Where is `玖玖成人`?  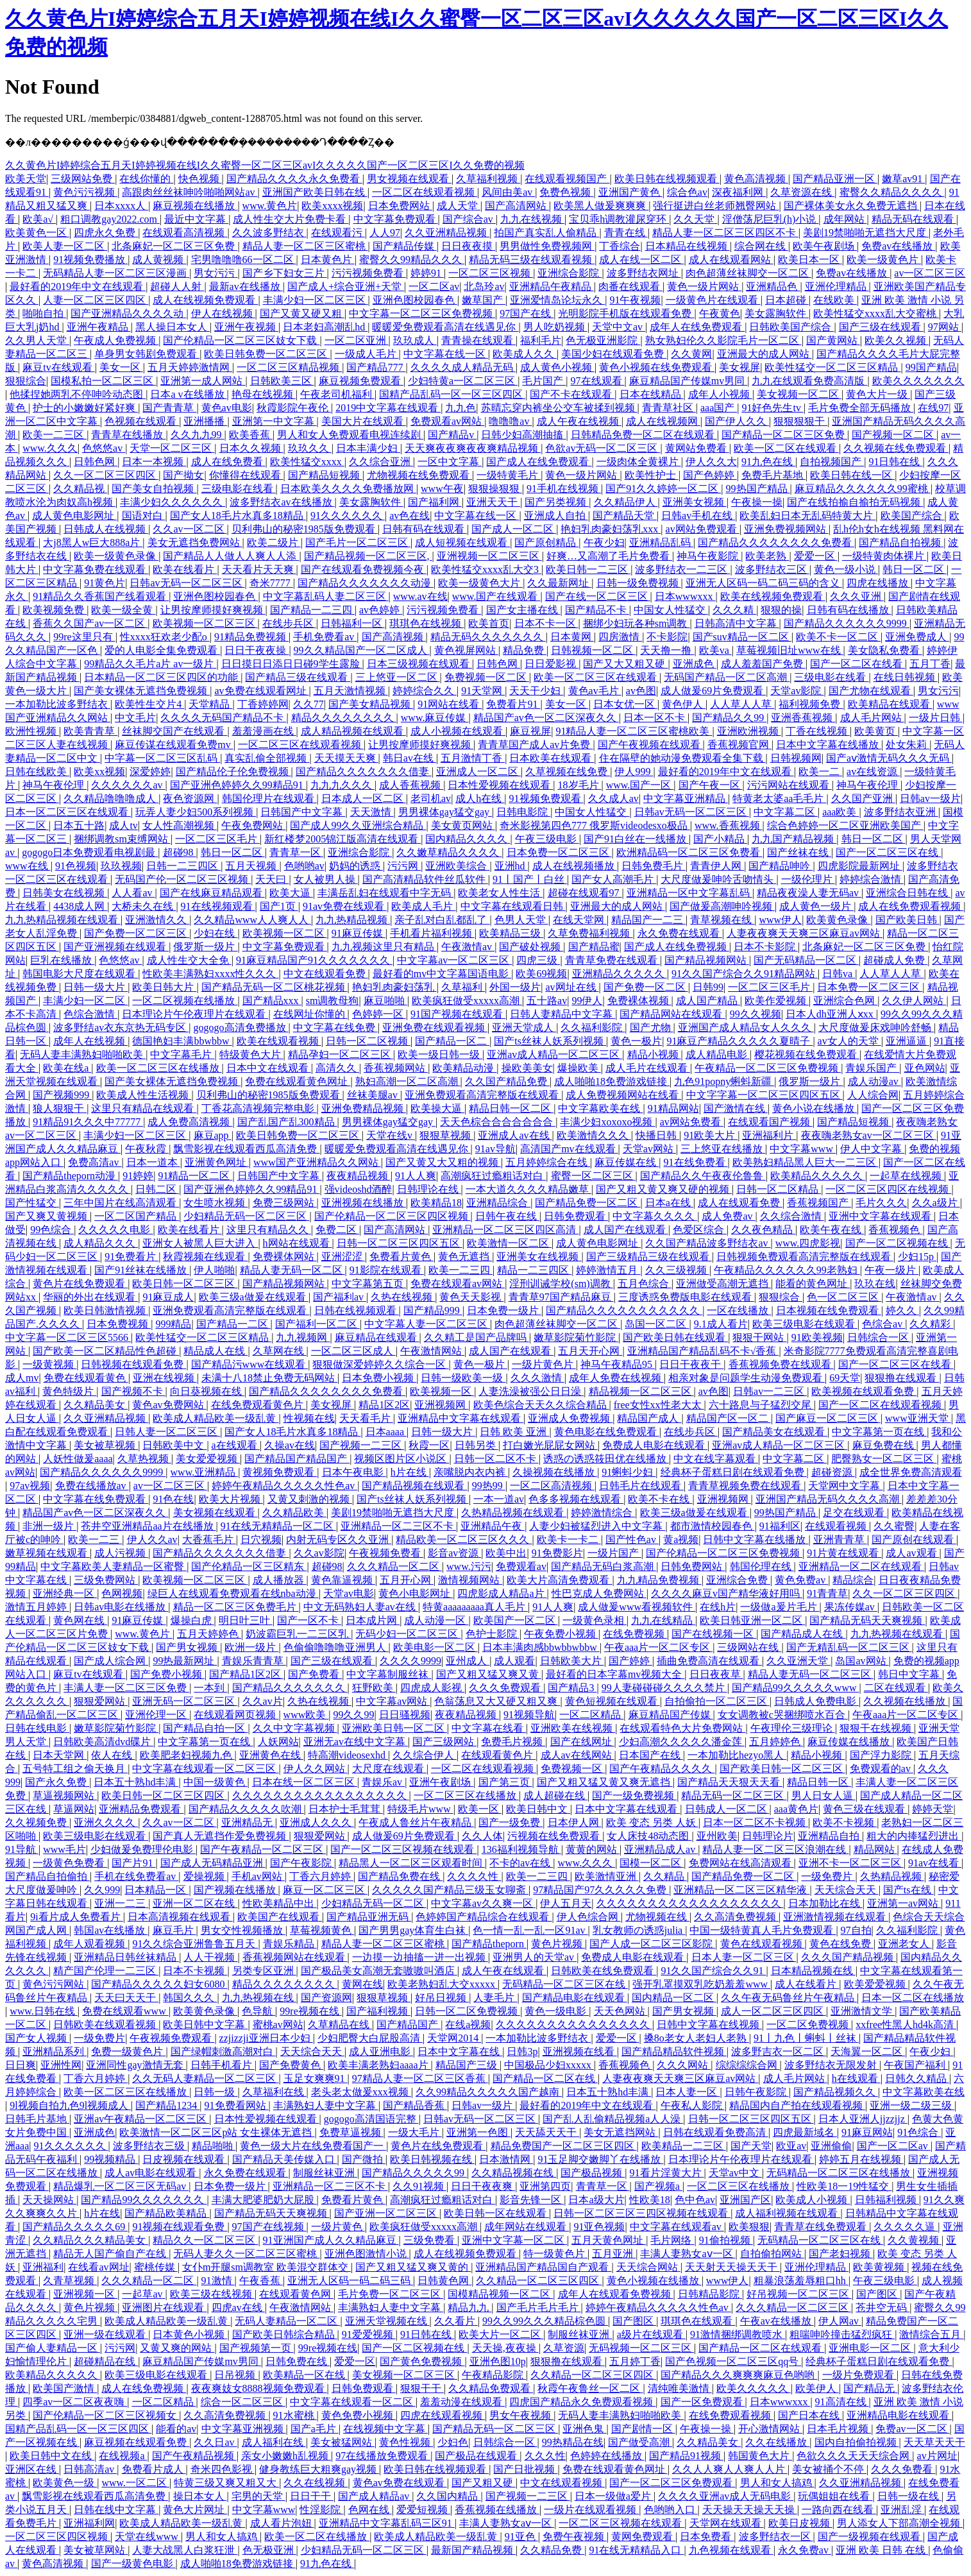 玖玖成人 is located at coordinates (415, 340).